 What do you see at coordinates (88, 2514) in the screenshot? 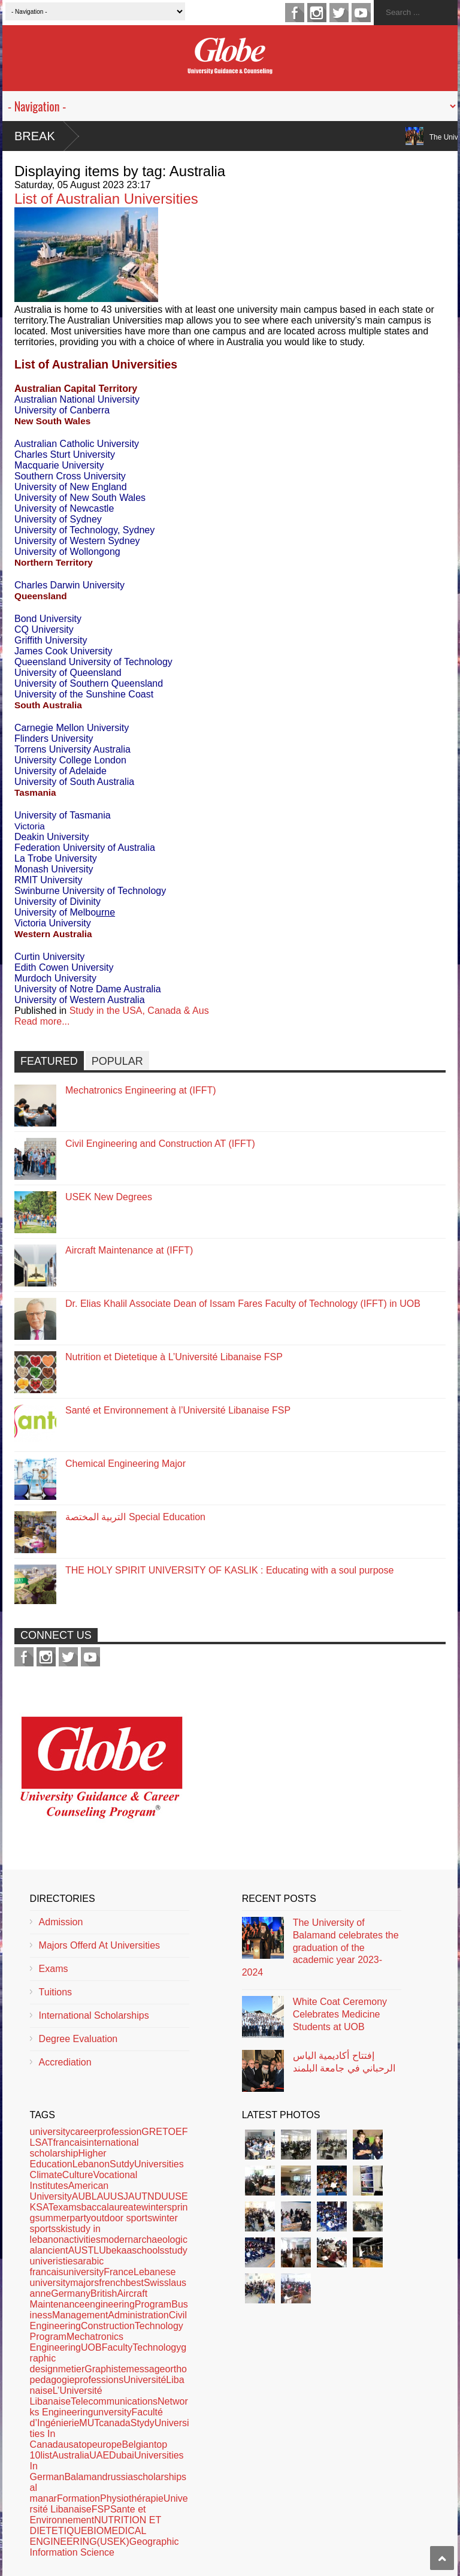
I see `Sante et Environnement` at bounding box center [88, 2514].